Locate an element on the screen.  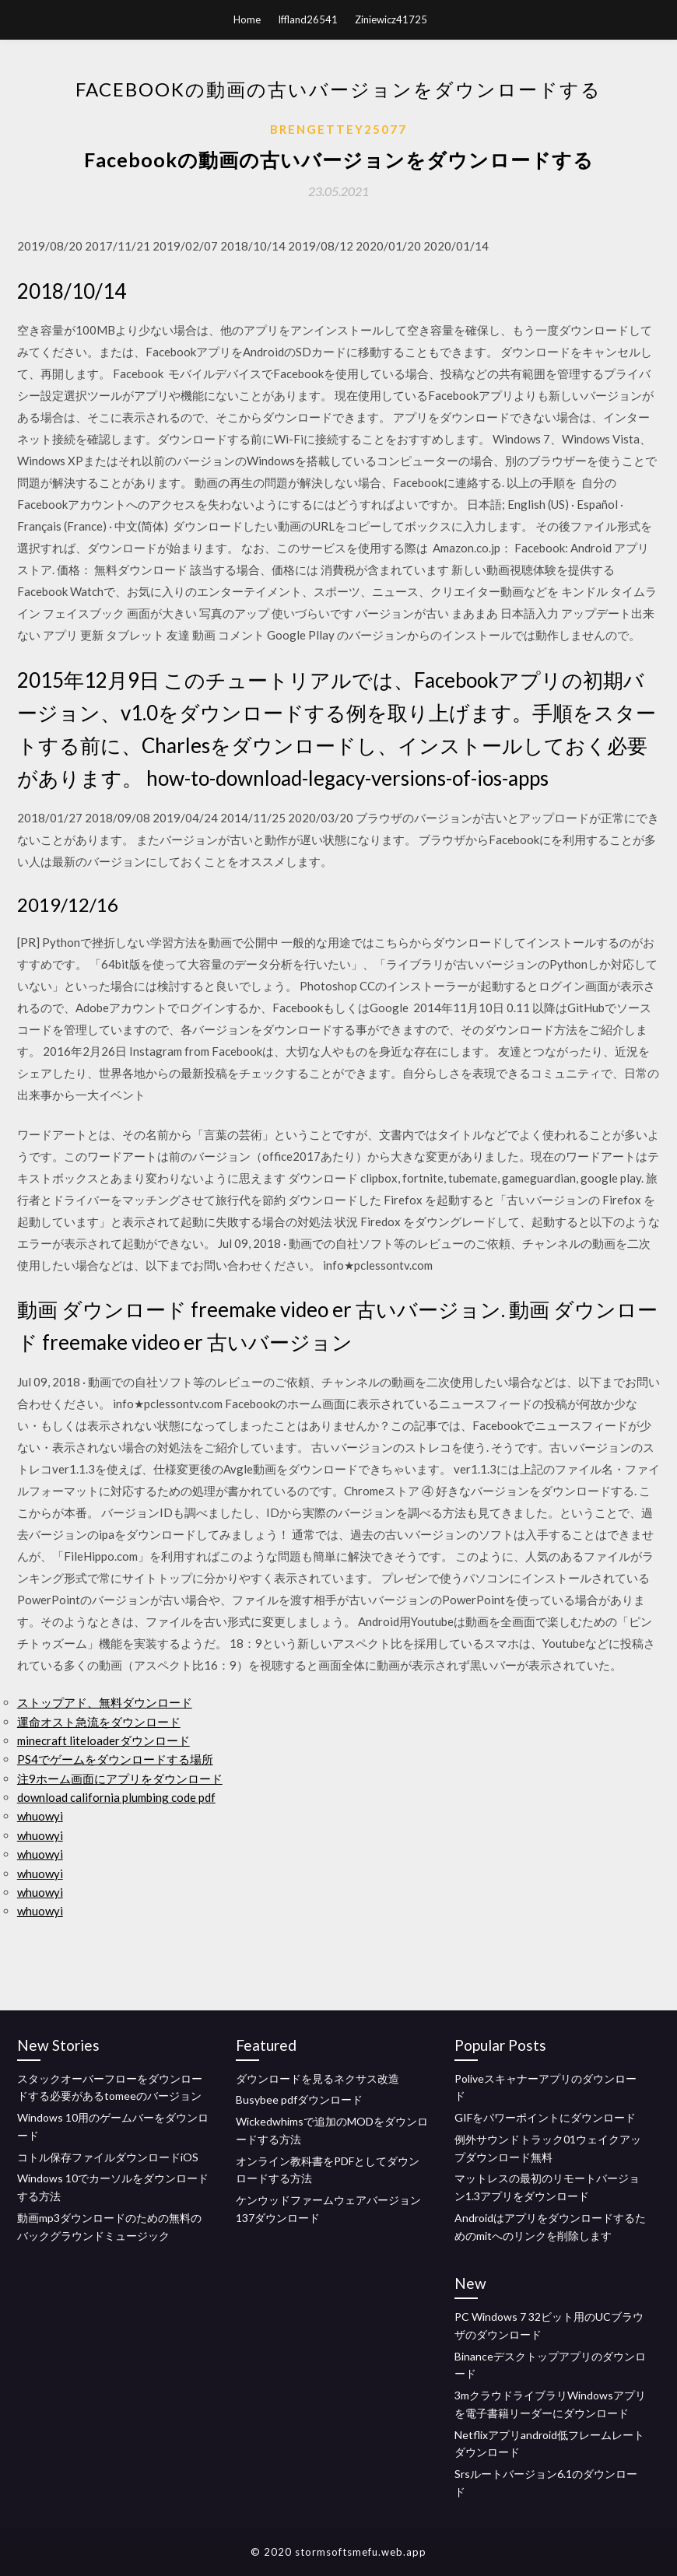
Busybee pdfダウンロード is located at coordinates (299, 2099).